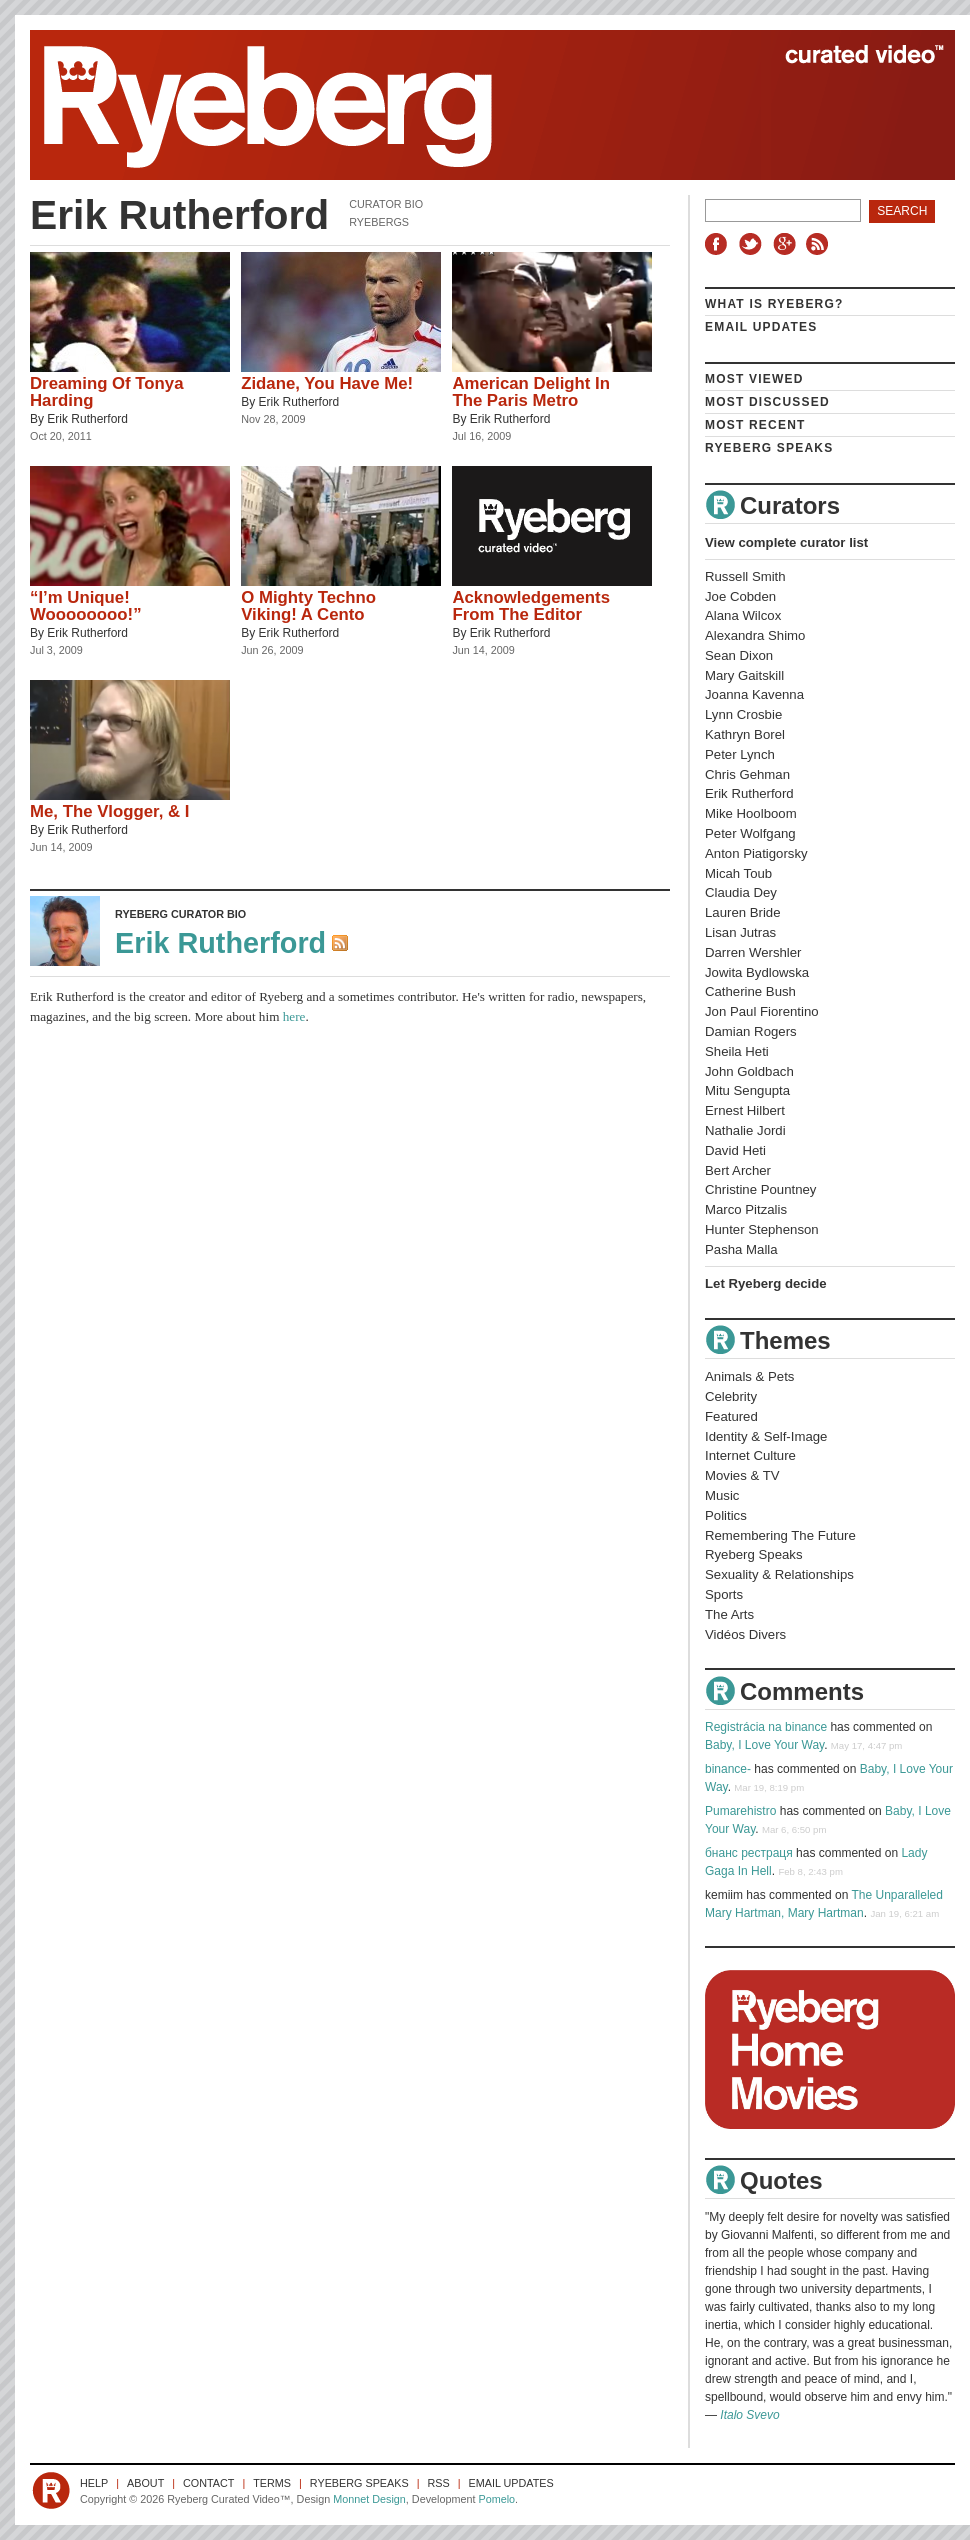  I want to click on Music, so click(722, 1495).